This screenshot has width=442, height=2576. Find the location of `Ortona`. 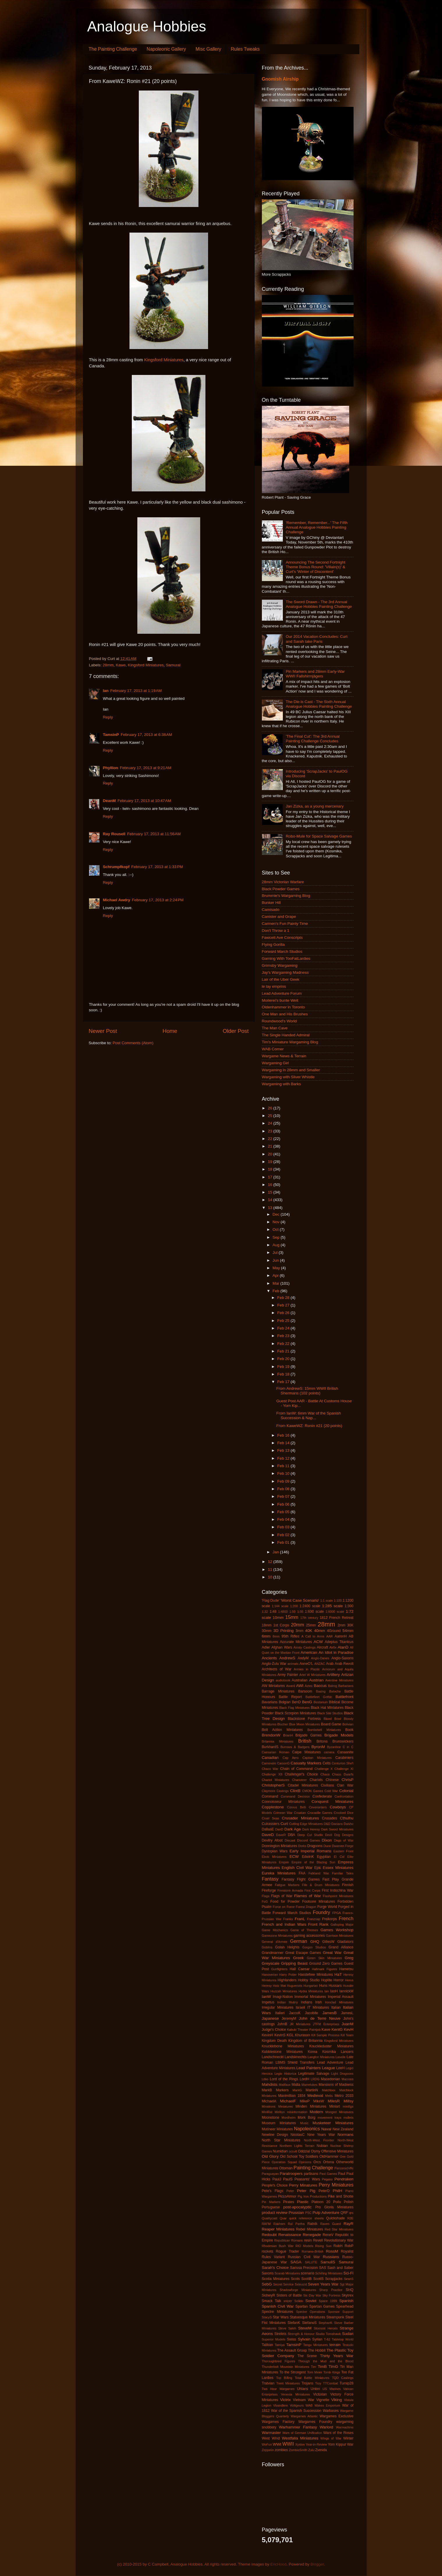

Ortona is located at coordinates (328, 2162).